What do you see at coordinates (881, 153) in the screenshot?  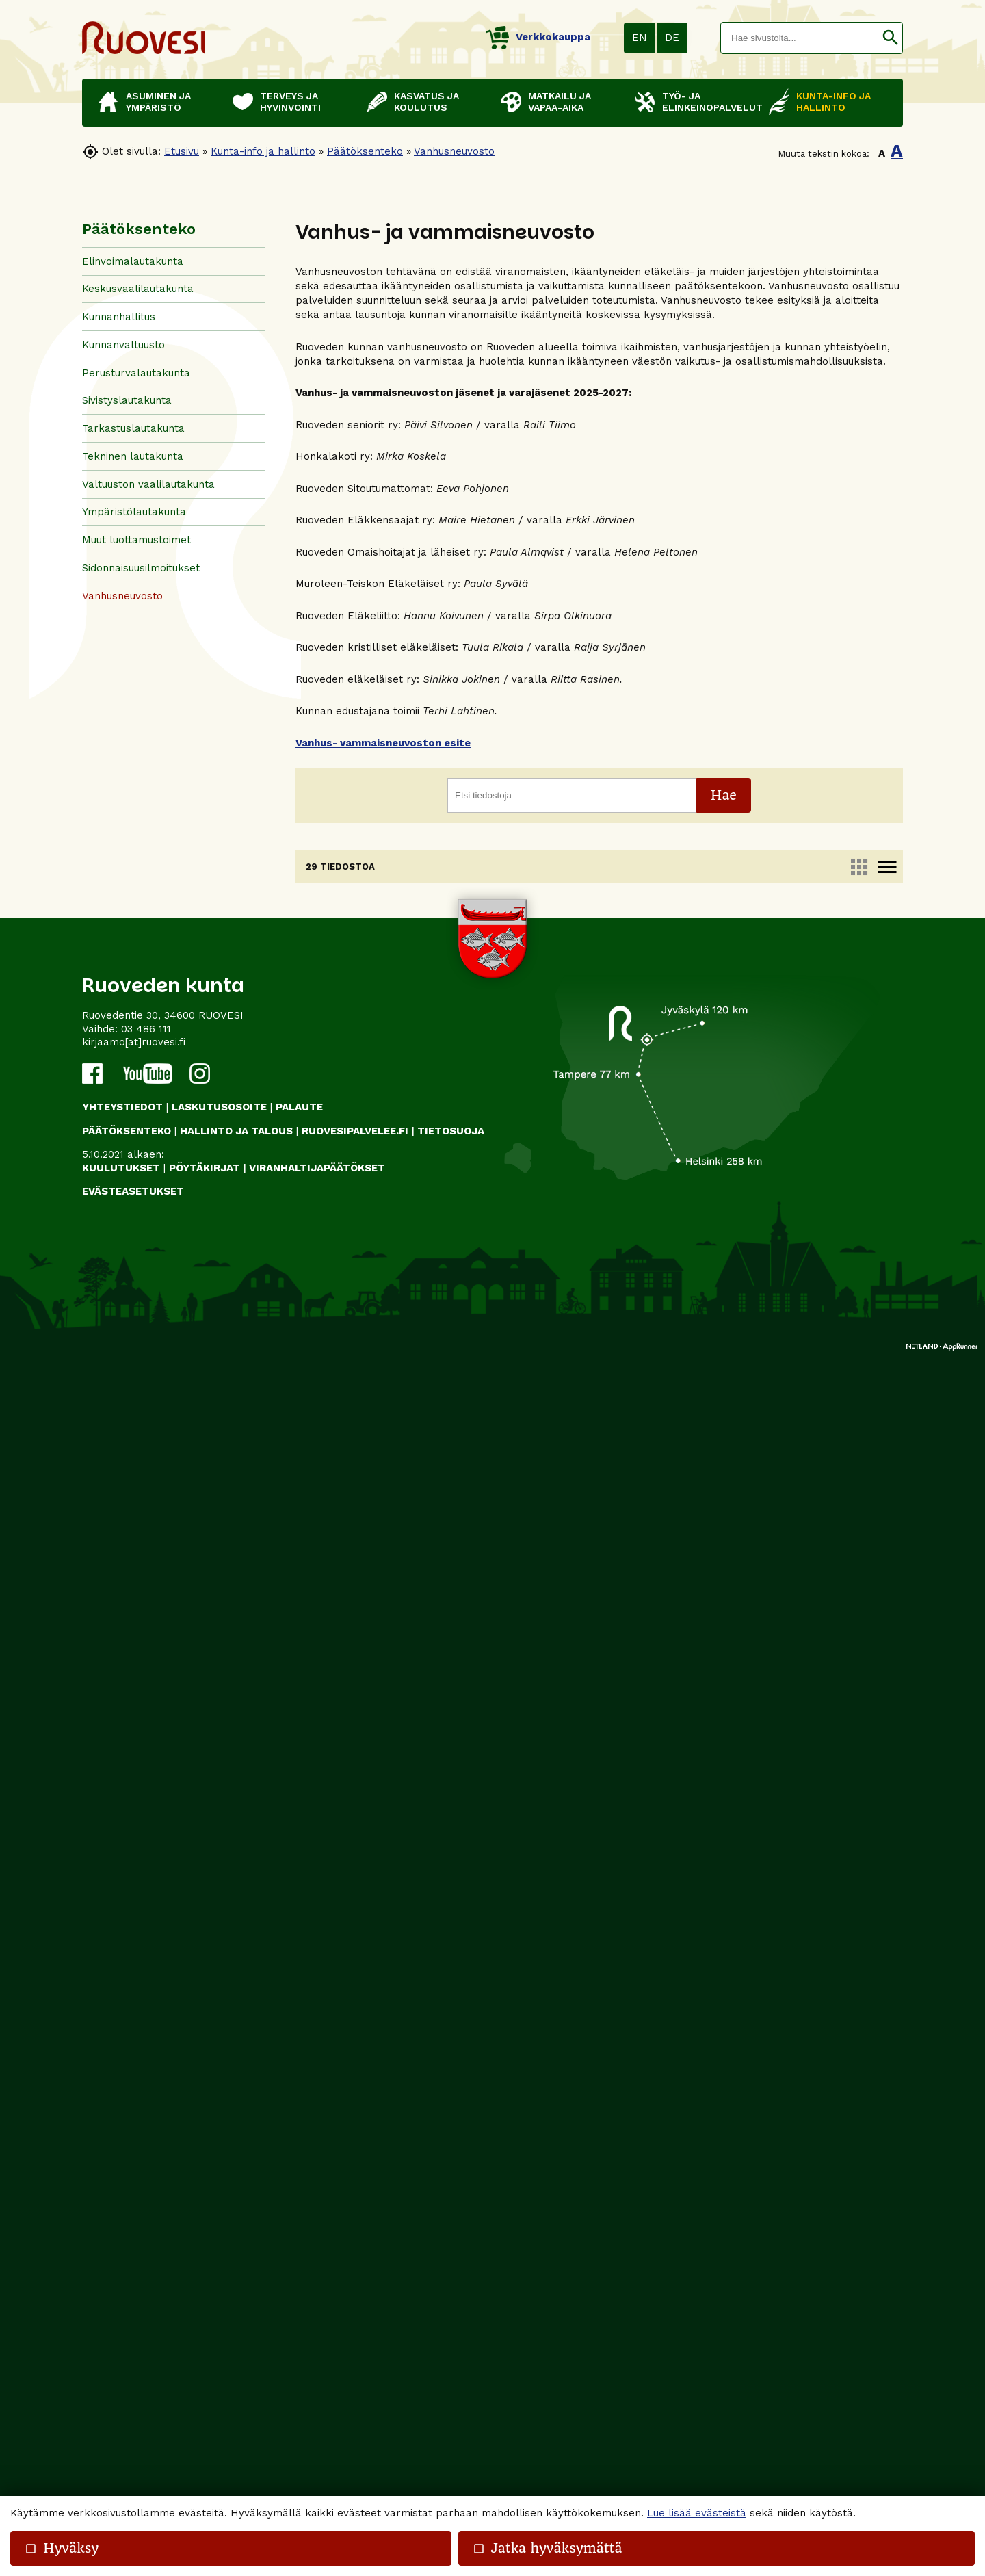 I see `A [button]` at bounding box center [881, 153].